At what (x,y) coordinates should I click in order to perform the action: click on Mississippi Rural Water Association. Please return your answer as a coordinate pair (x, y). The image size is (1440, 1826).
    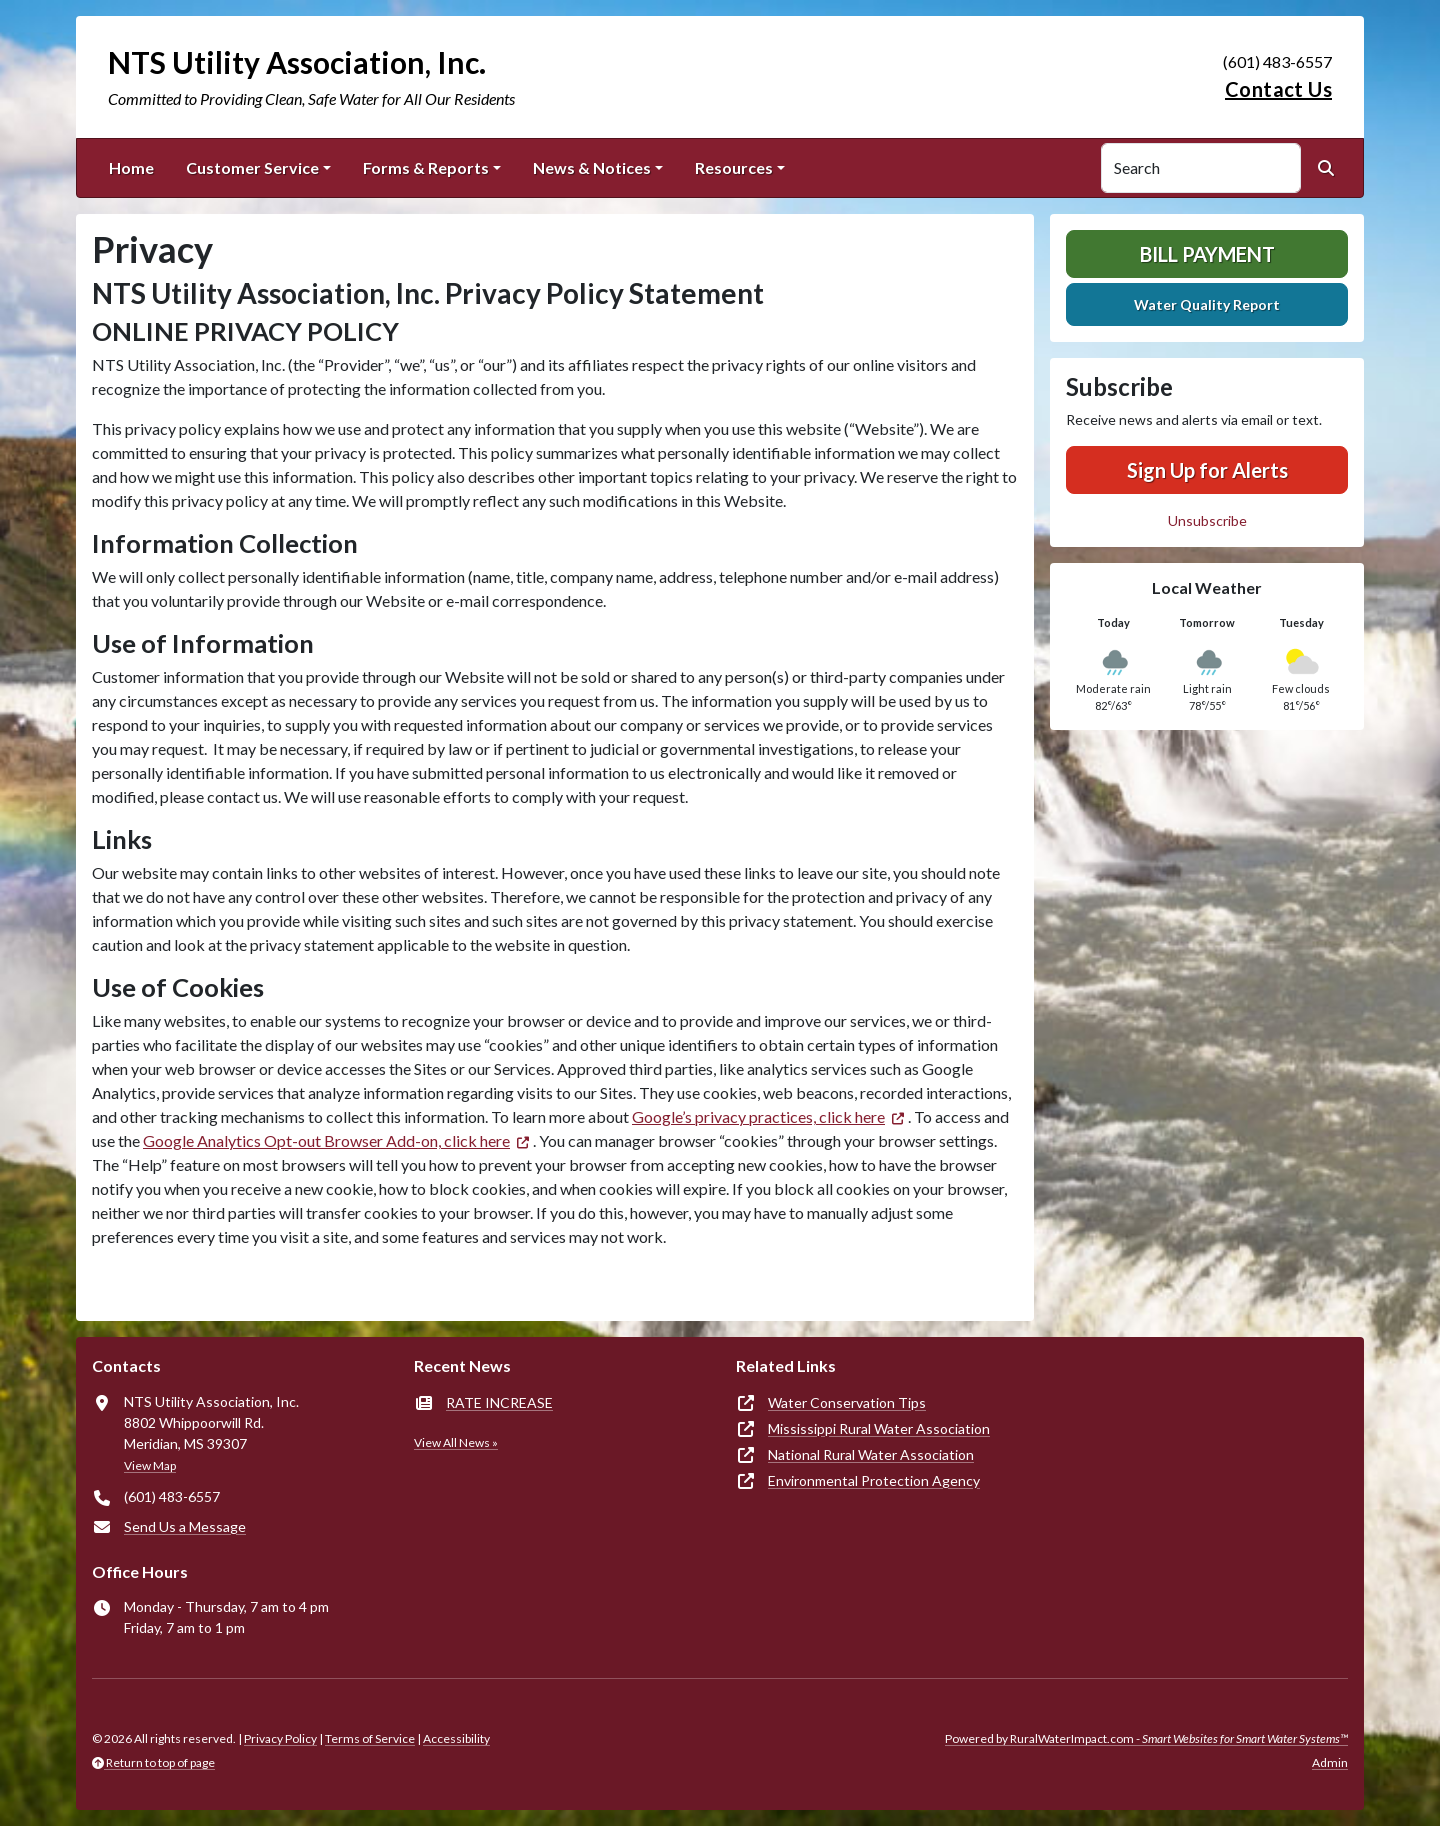
    Looking at the image, I should click on (879, 1428).